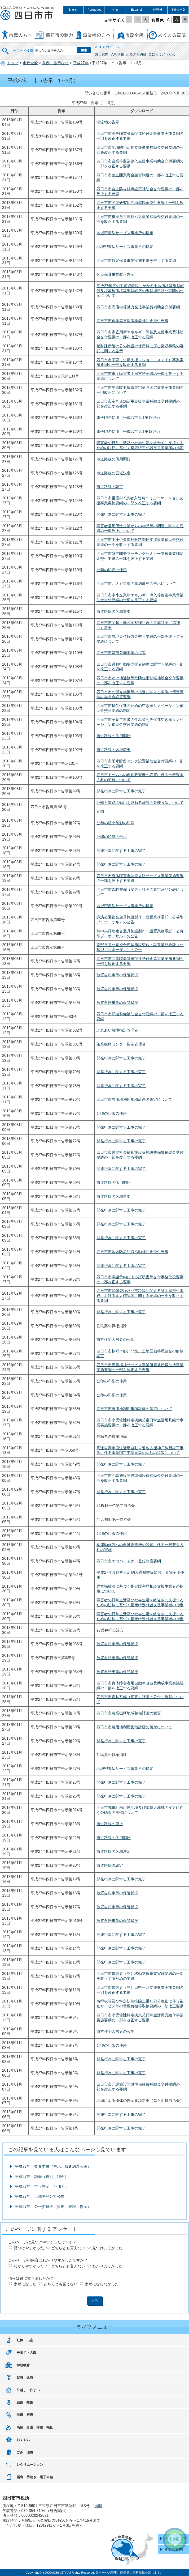  I want to click on 平成27年 市（告示 7～9月）, so click(42, 2187).